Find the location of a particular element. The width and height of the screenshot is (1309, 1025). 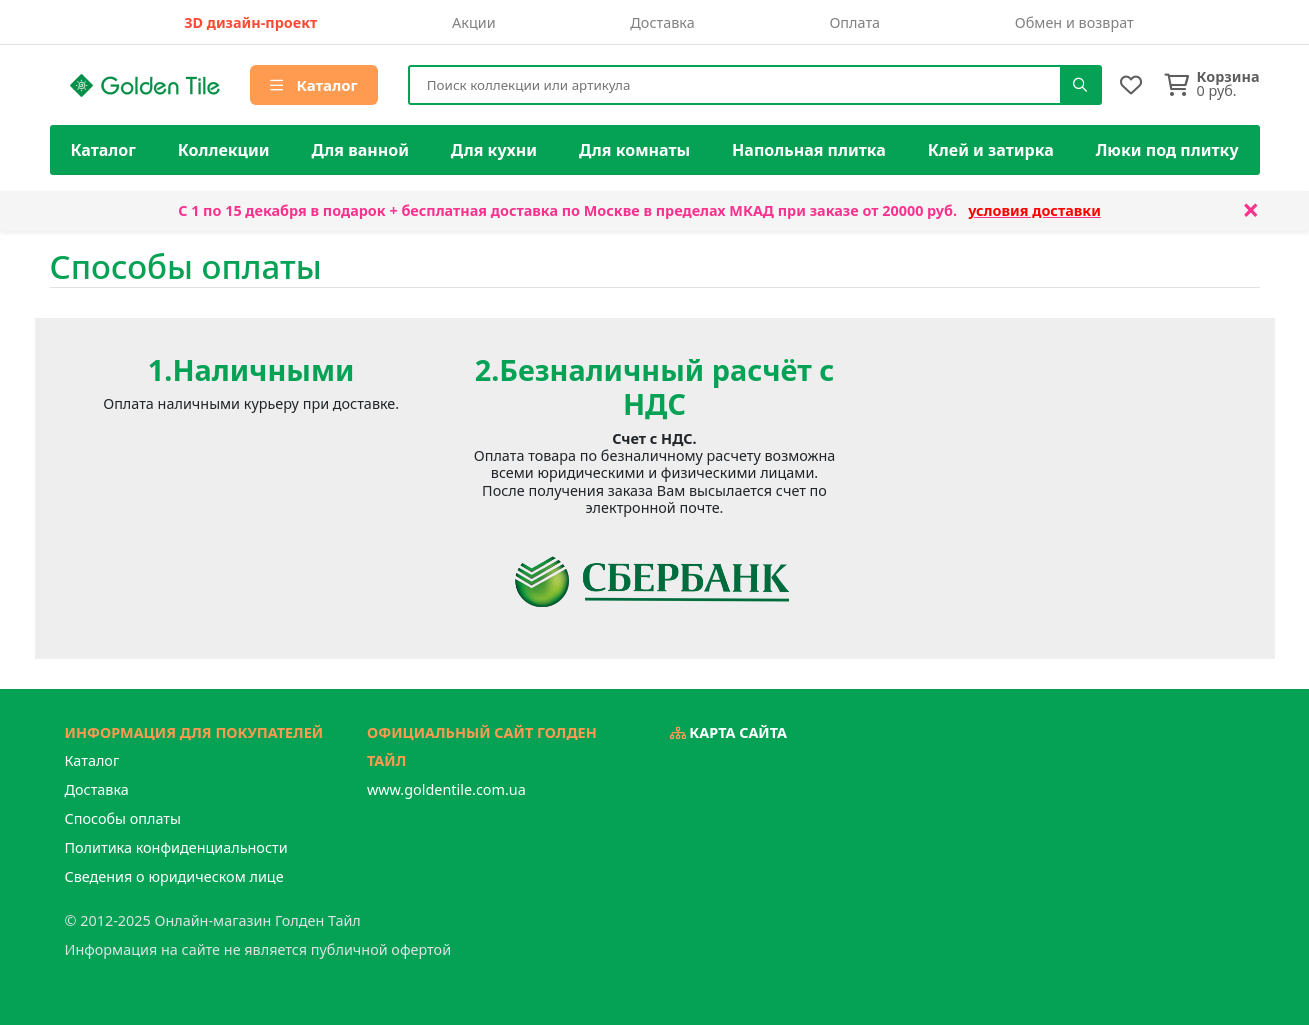

условия доставки is located at coordinates (1034, 210).